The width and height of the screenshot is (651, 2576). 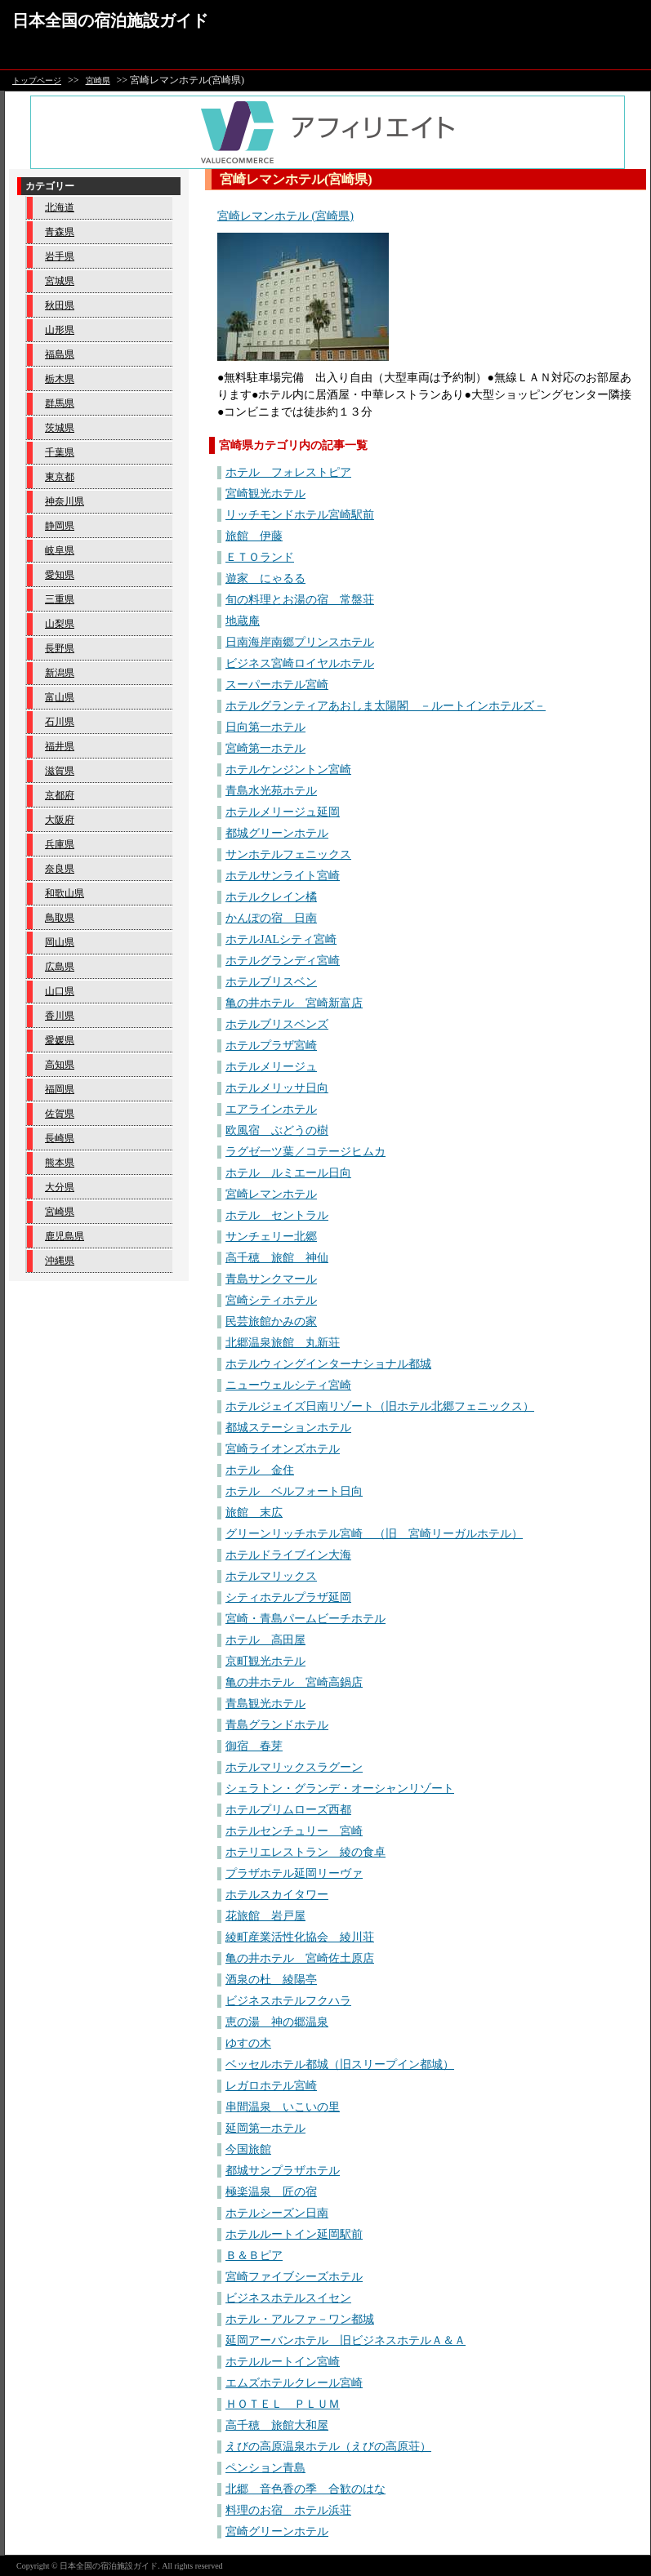 What do you see at coordinates (265, 2468) in the screenshot?
I see `ペンション青島` at bounding box center [265, 2468].